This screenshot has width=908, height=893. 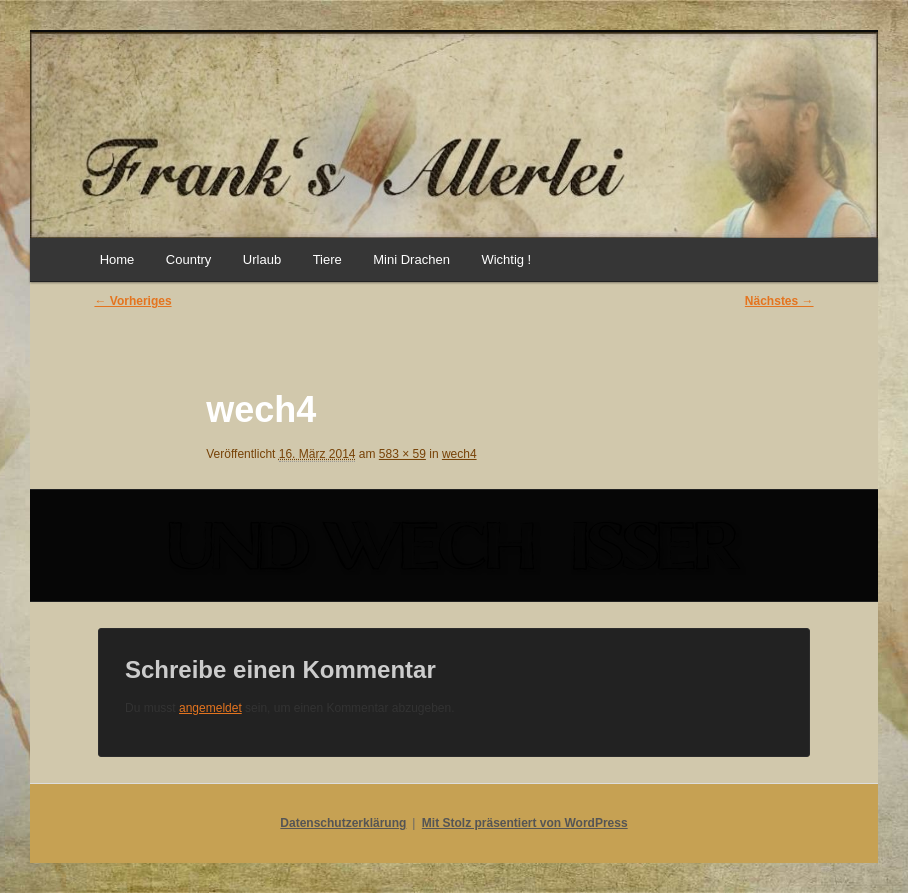 I want to click on wech4, so click(x=459, y=454).